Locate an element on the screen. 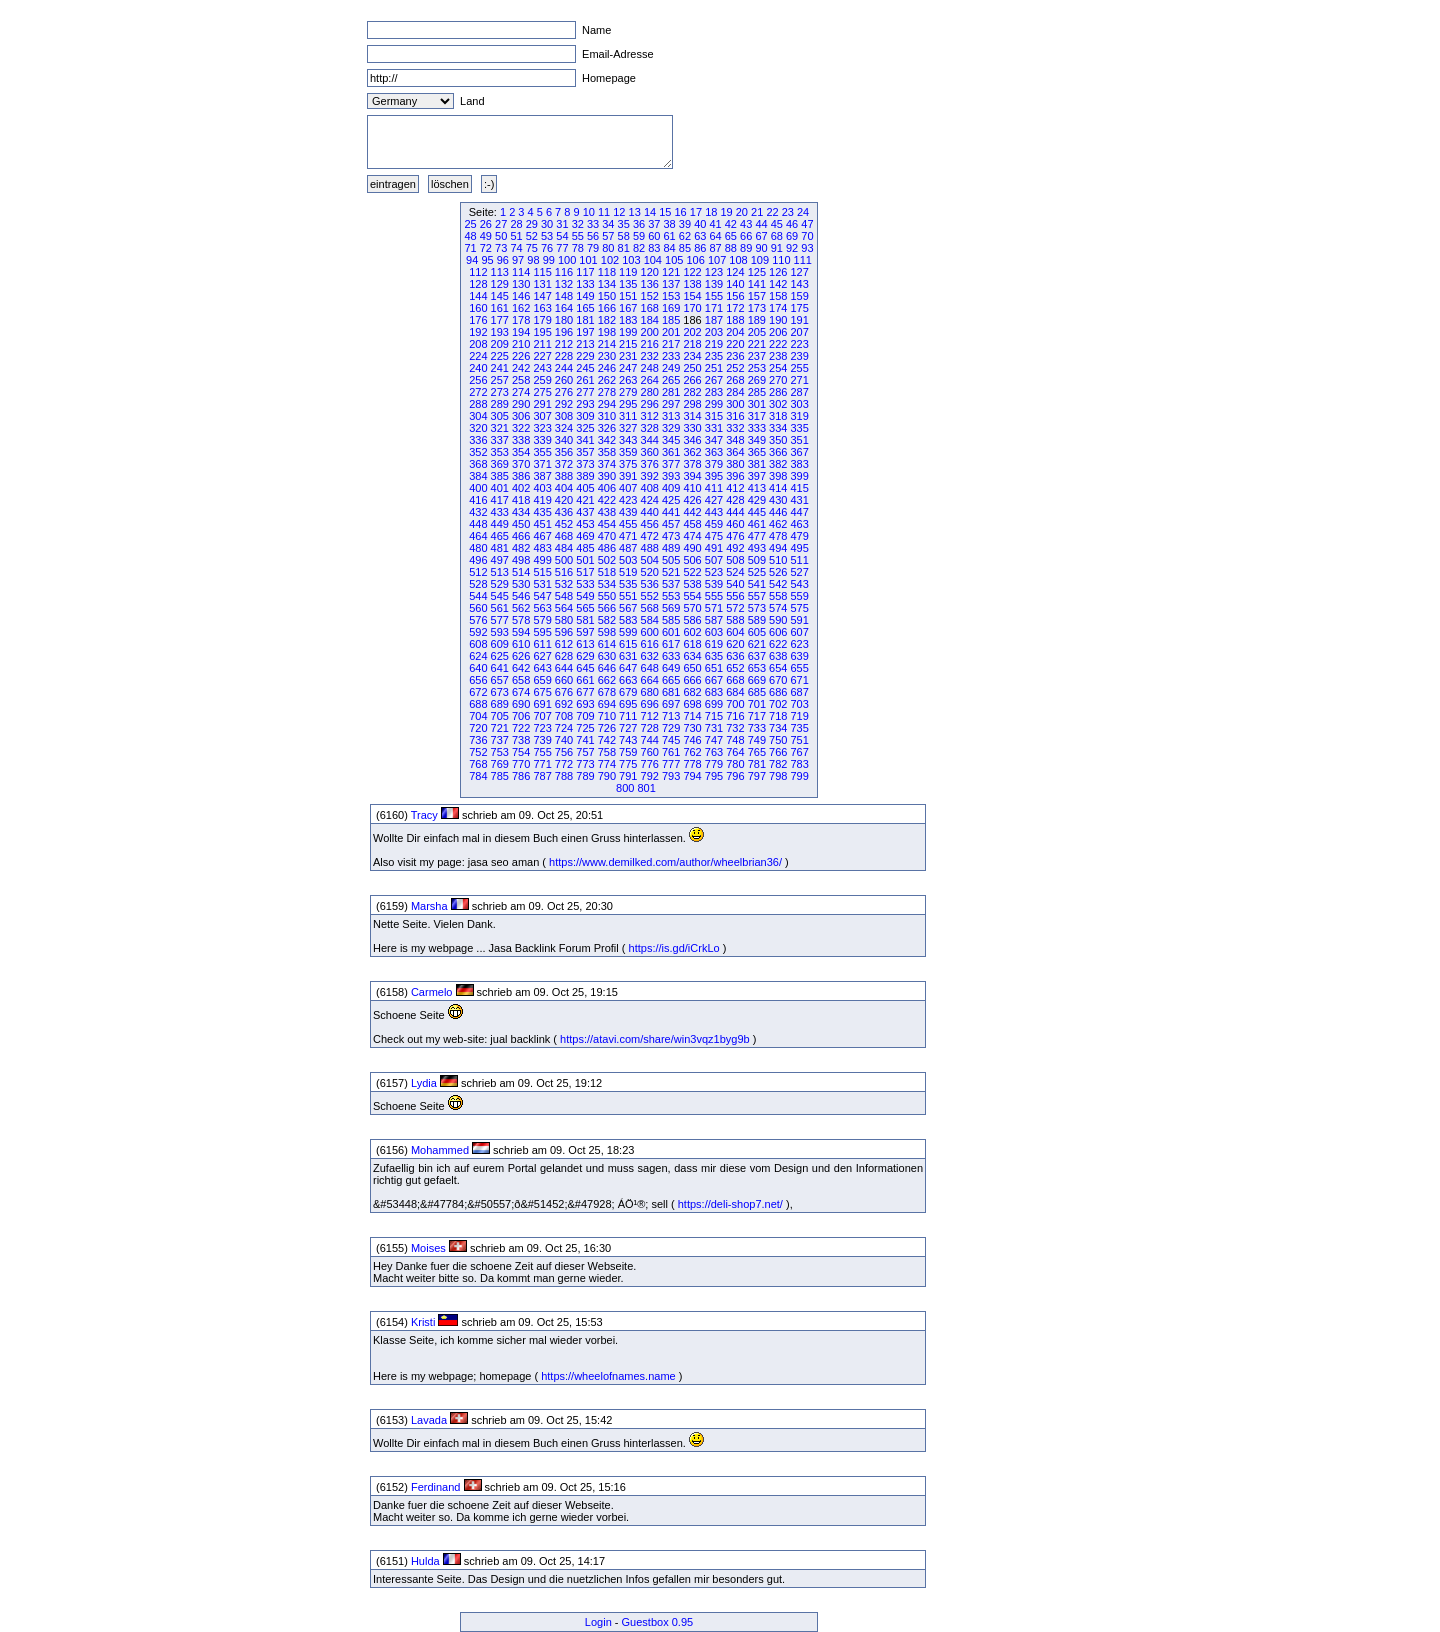 The height and width of the screenshot is (1632, 1440). 542 is located at coordinates (778, 584).